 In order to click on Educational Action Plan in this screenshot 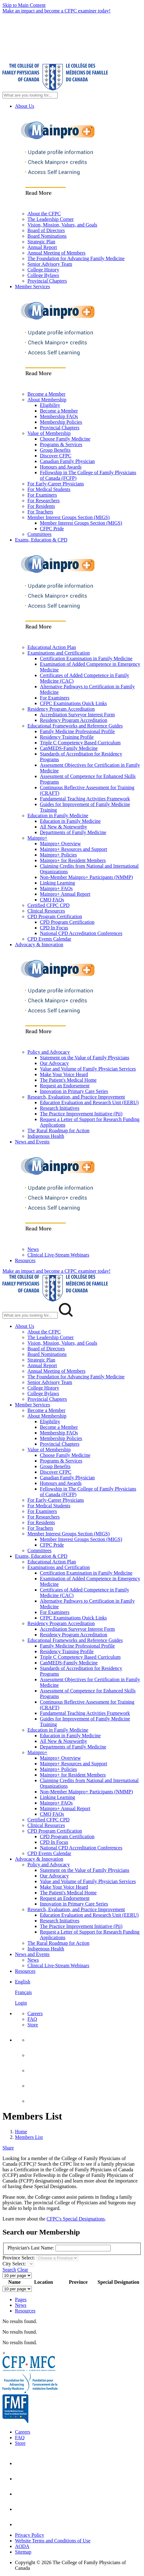, I will do `click(51, 647)`.